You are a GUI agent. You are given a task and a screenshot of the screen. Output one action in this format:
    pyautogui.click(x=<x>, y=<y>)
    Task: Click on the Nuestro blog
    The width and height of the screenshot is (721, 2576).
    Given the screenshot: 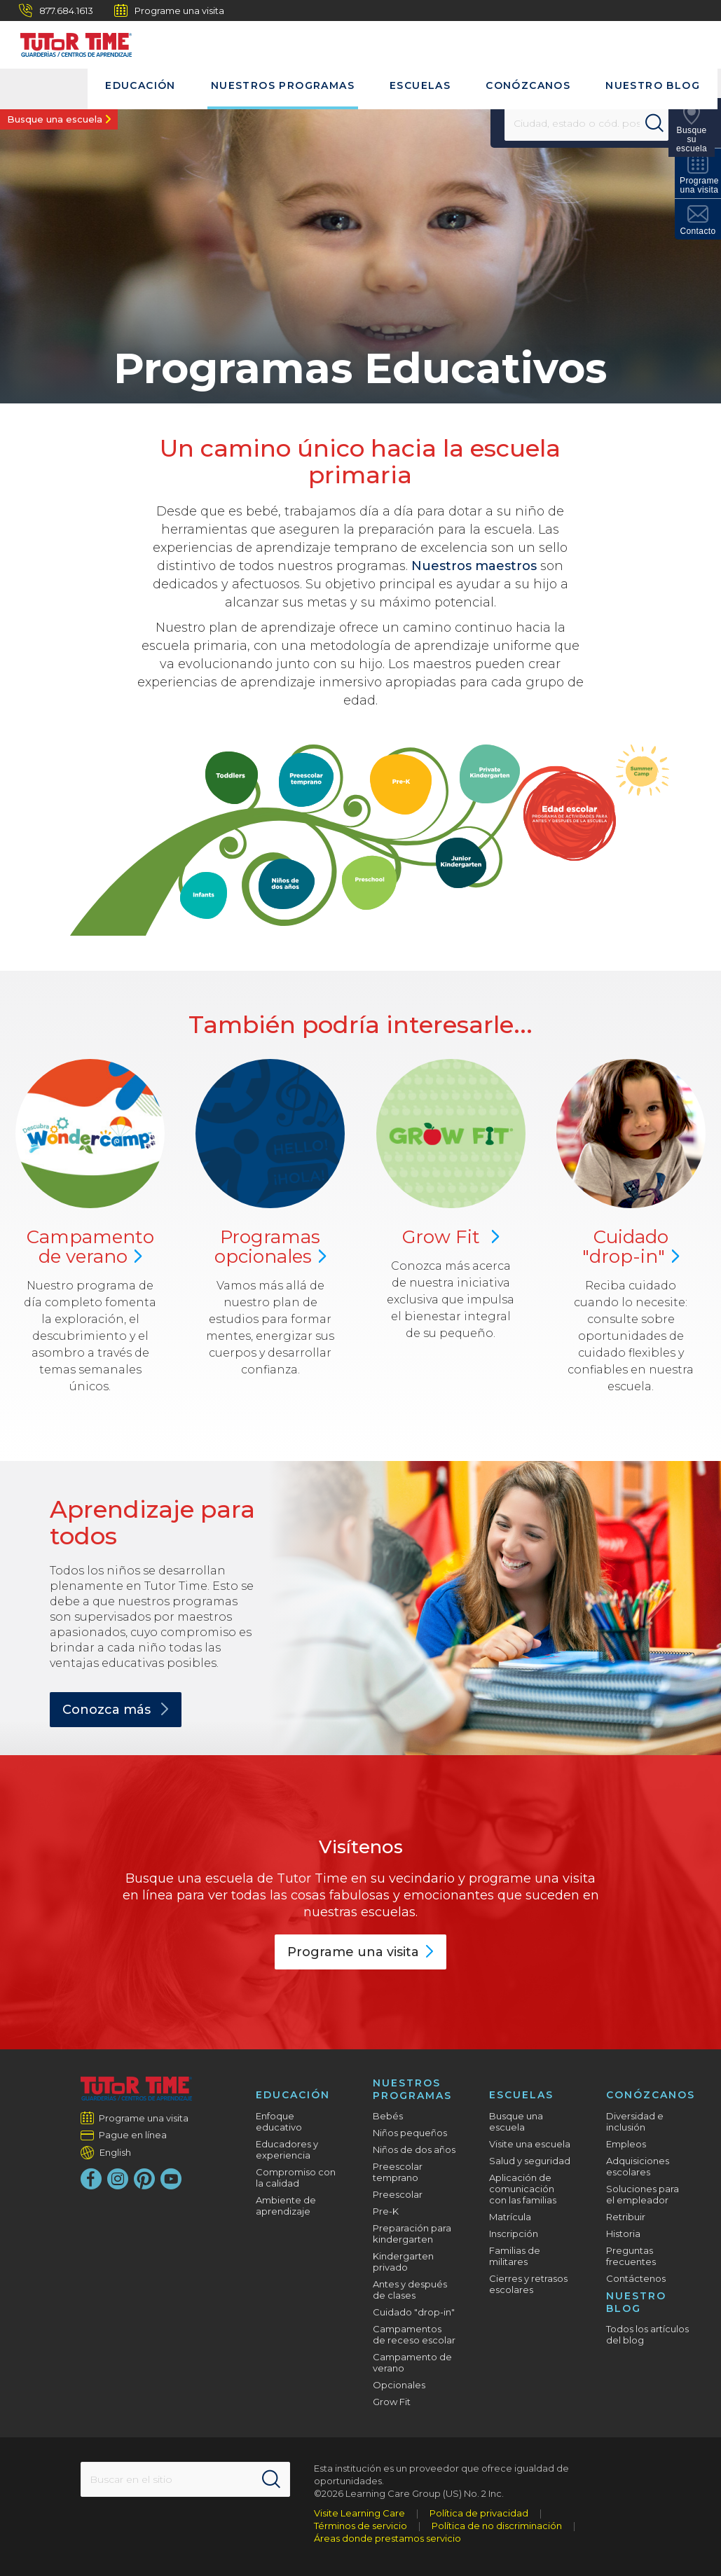 What is the action you would take?
    pyautogui.click(x=652, y=85)
    